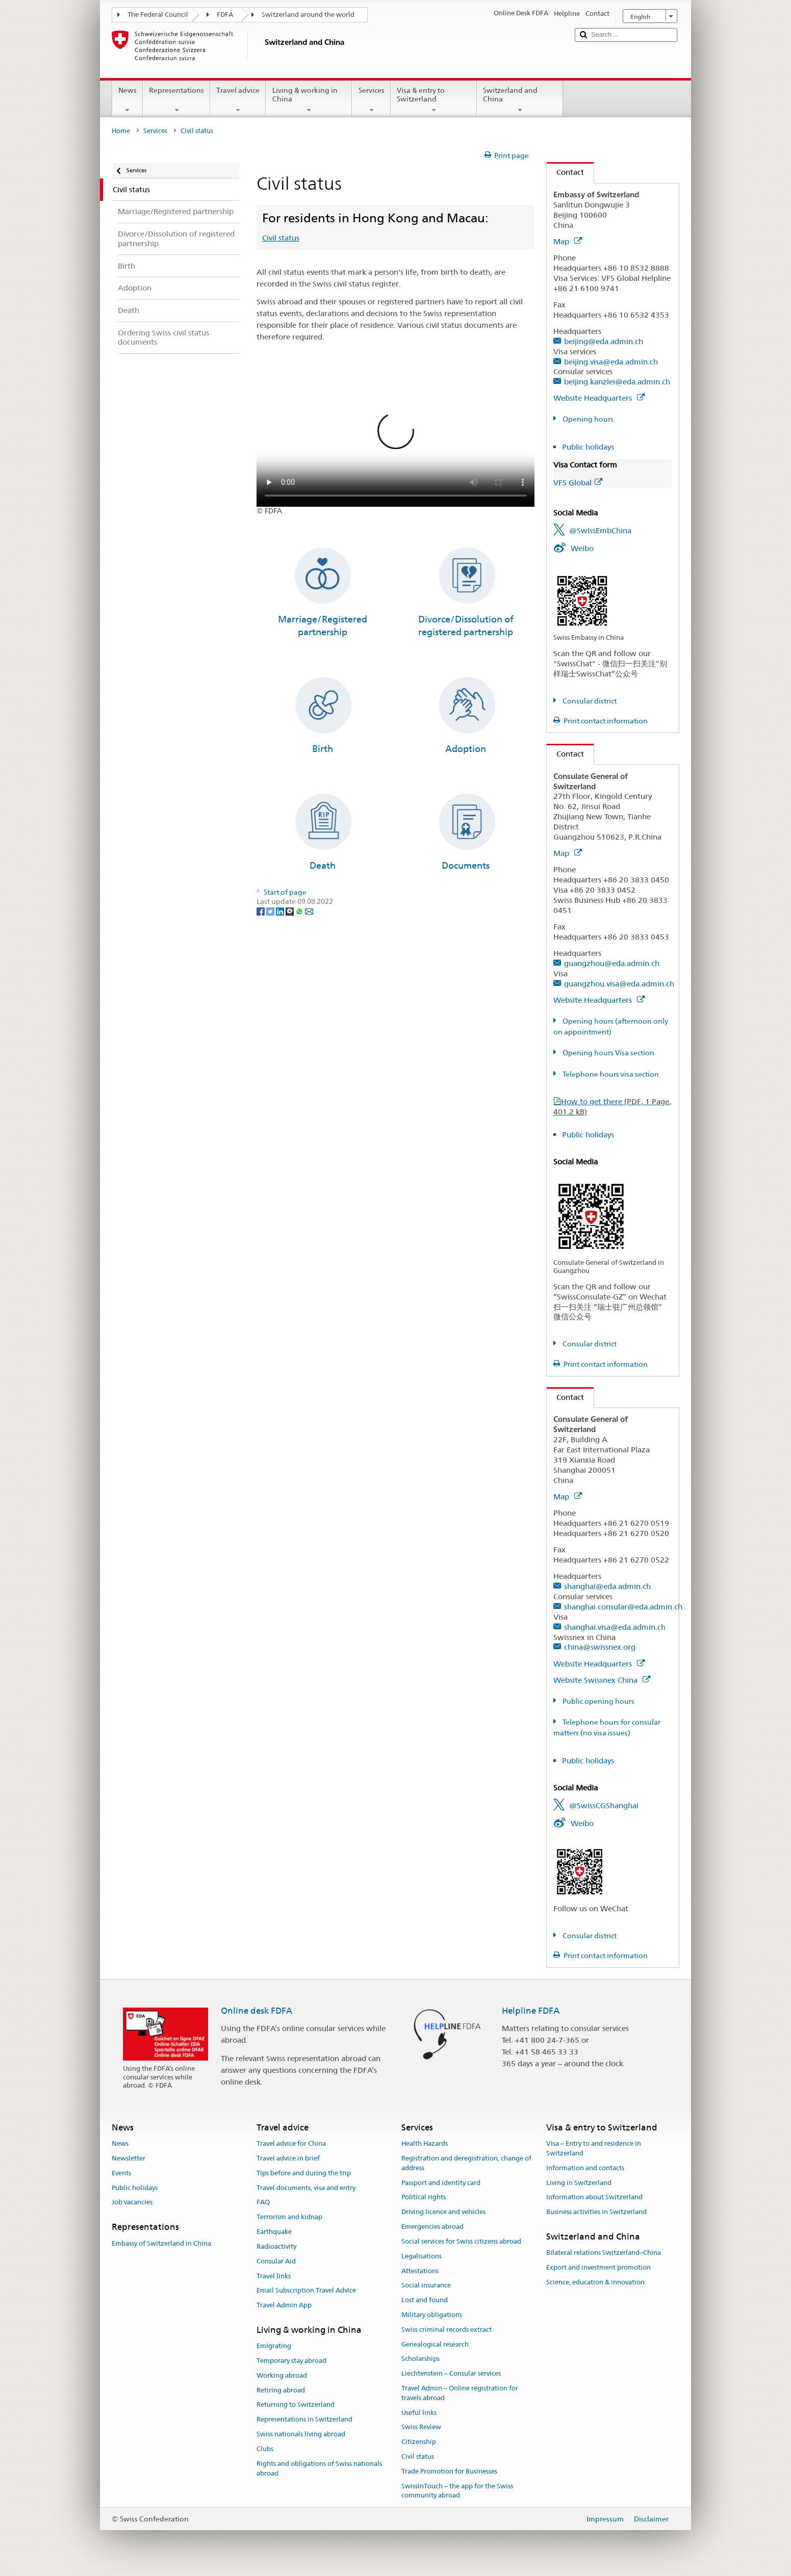 The image size is (791, 2576). What do you see at coordinates (308, 14) in the screenshot?
I see `Switzerland around the world` at bounding box center [308, 14].